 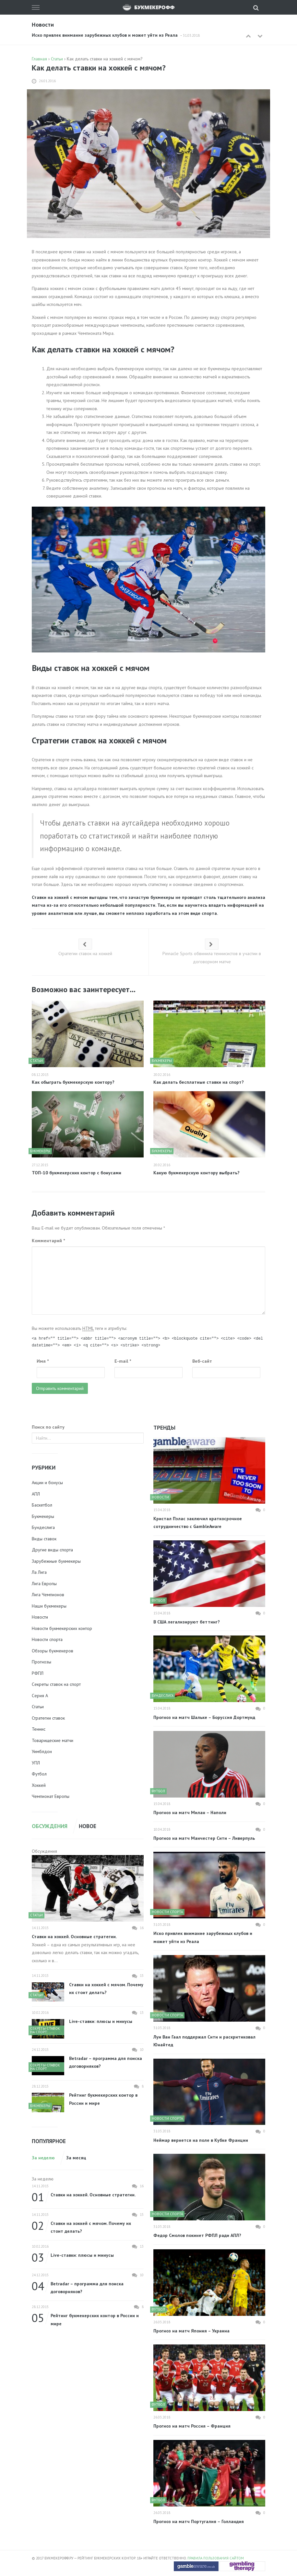 I want to click on АПЛ, so click(x=36, y=1494).